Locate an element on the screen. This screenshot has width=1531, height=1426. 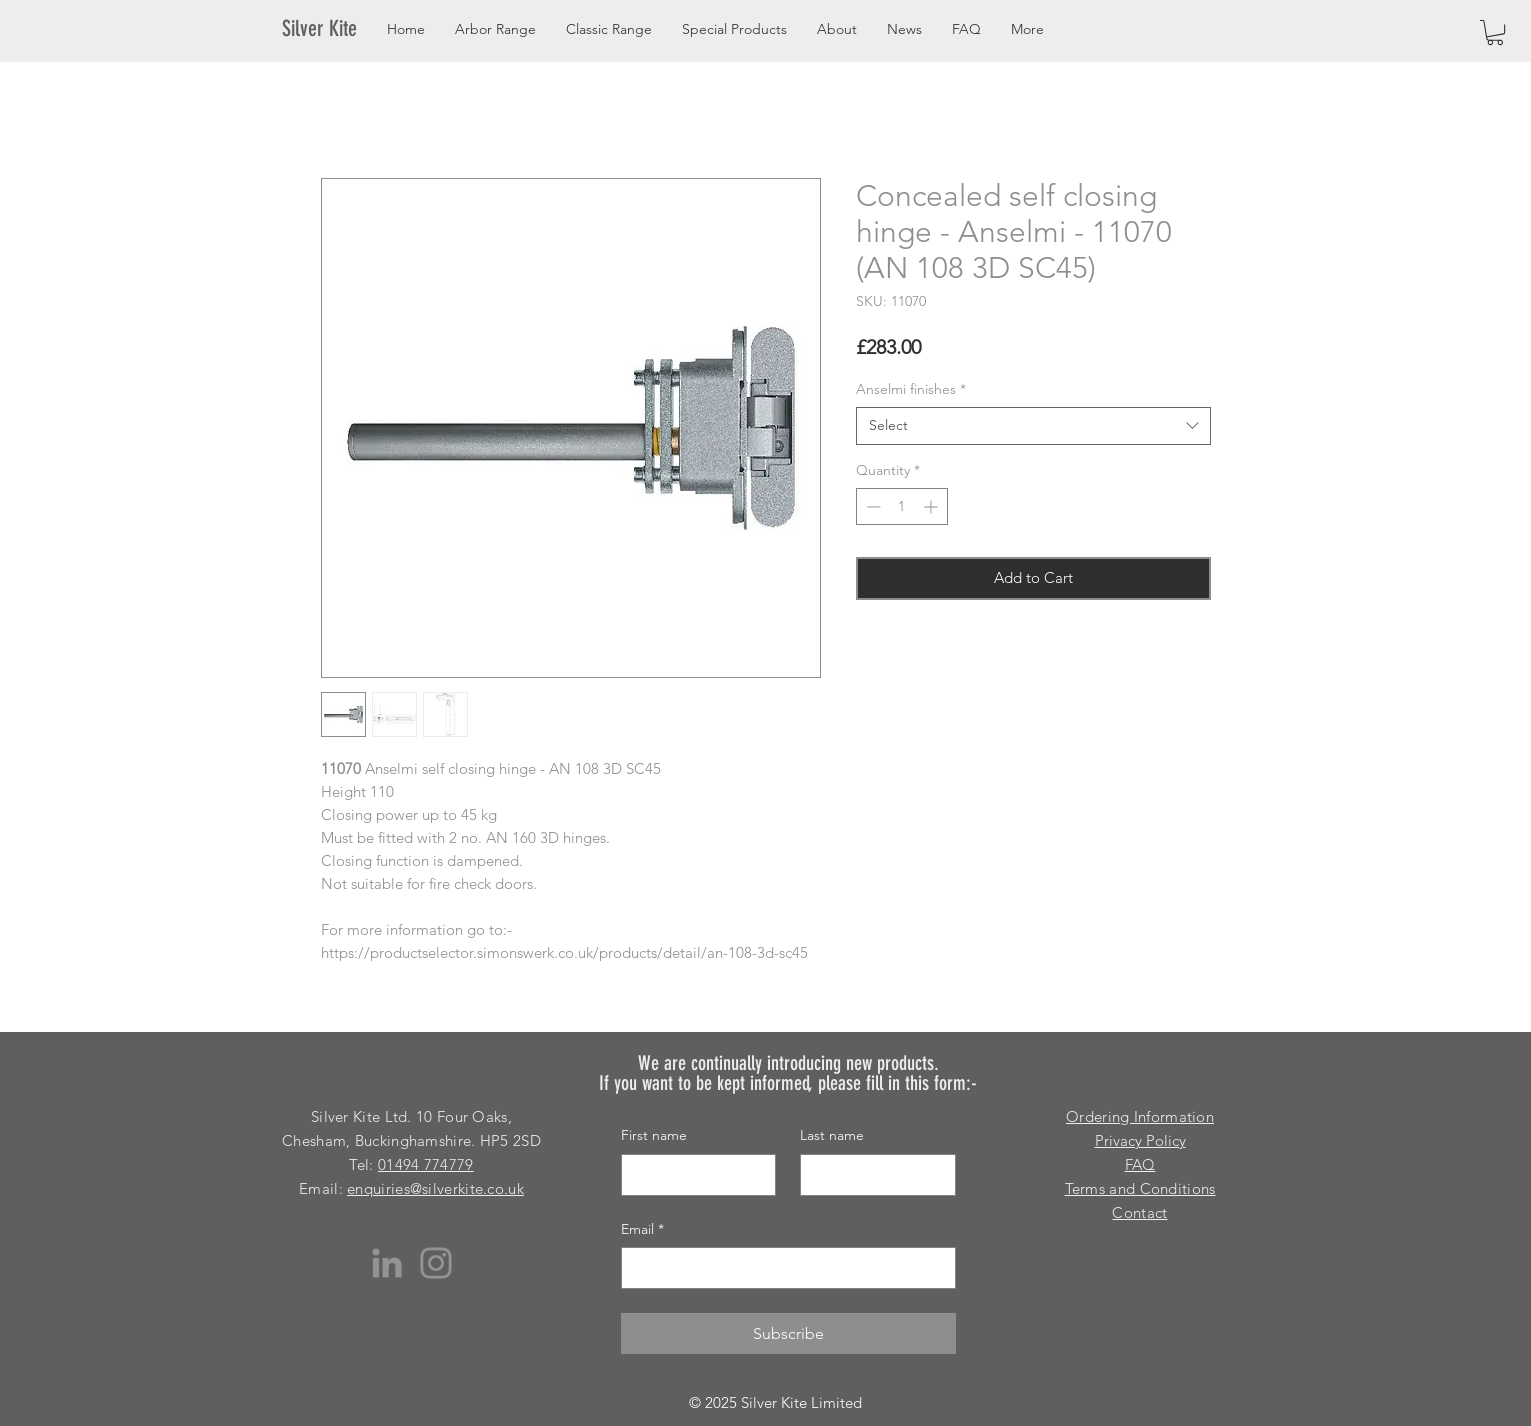
[Email] is located at coordinates (782, 1268).